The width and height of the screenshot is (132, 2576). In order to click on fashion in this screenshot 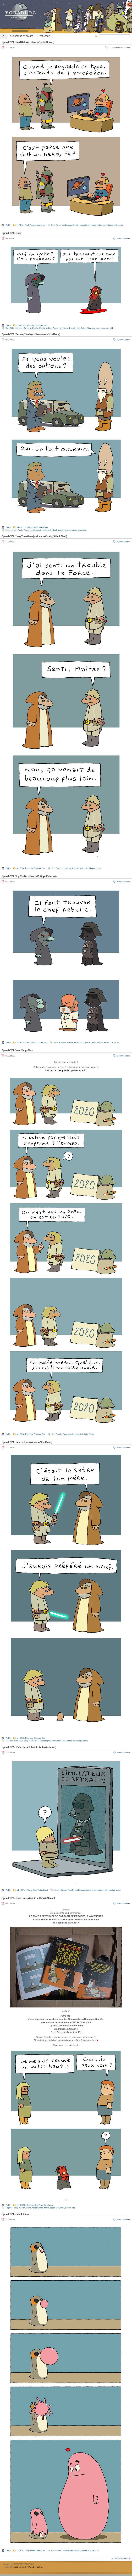, I will do `click(49, 328)`.